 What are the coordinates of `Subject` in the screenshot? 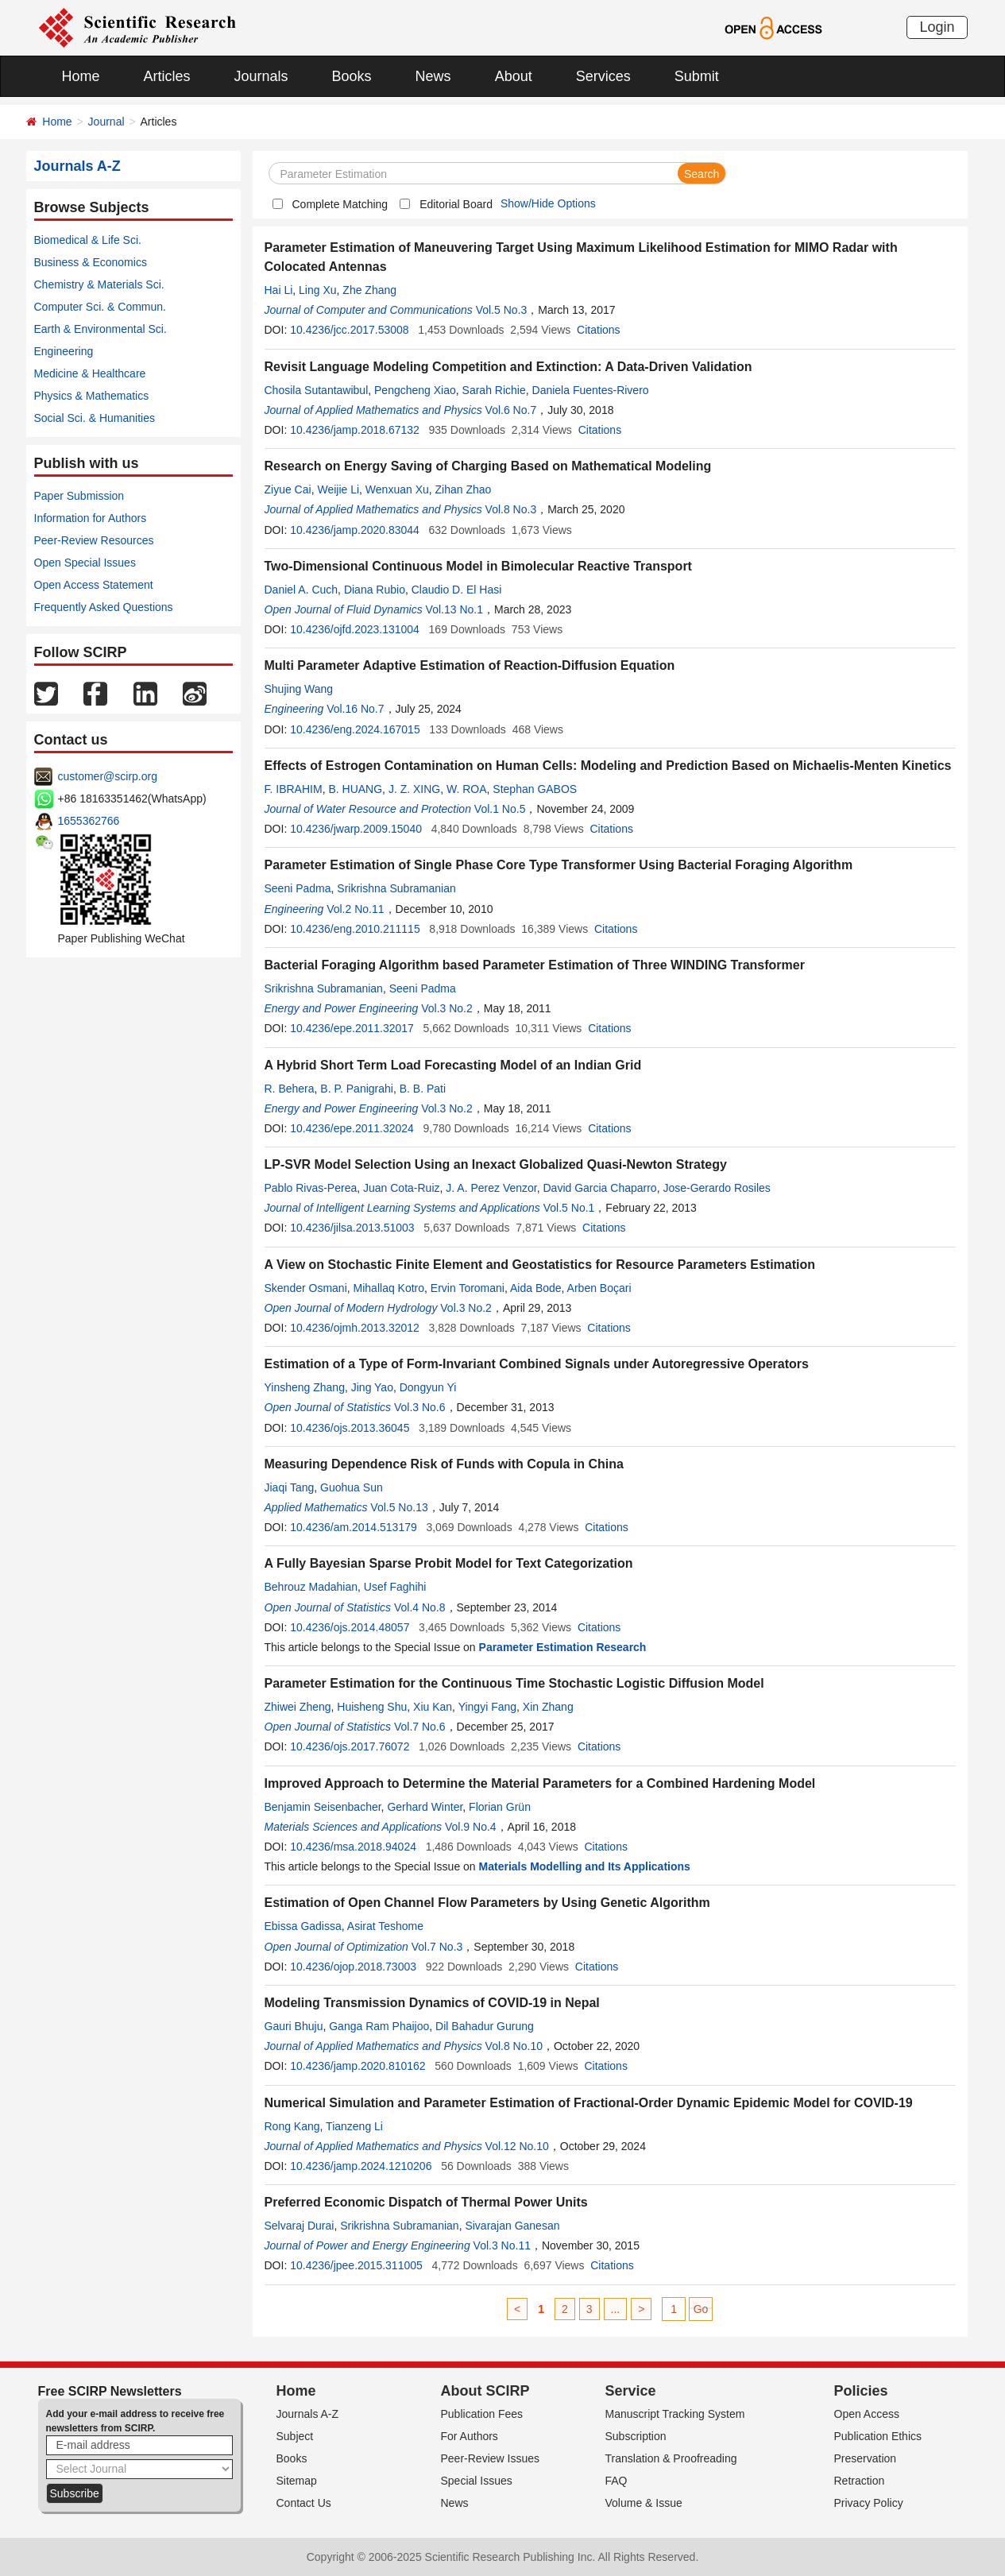 It's located at (295, 2436).